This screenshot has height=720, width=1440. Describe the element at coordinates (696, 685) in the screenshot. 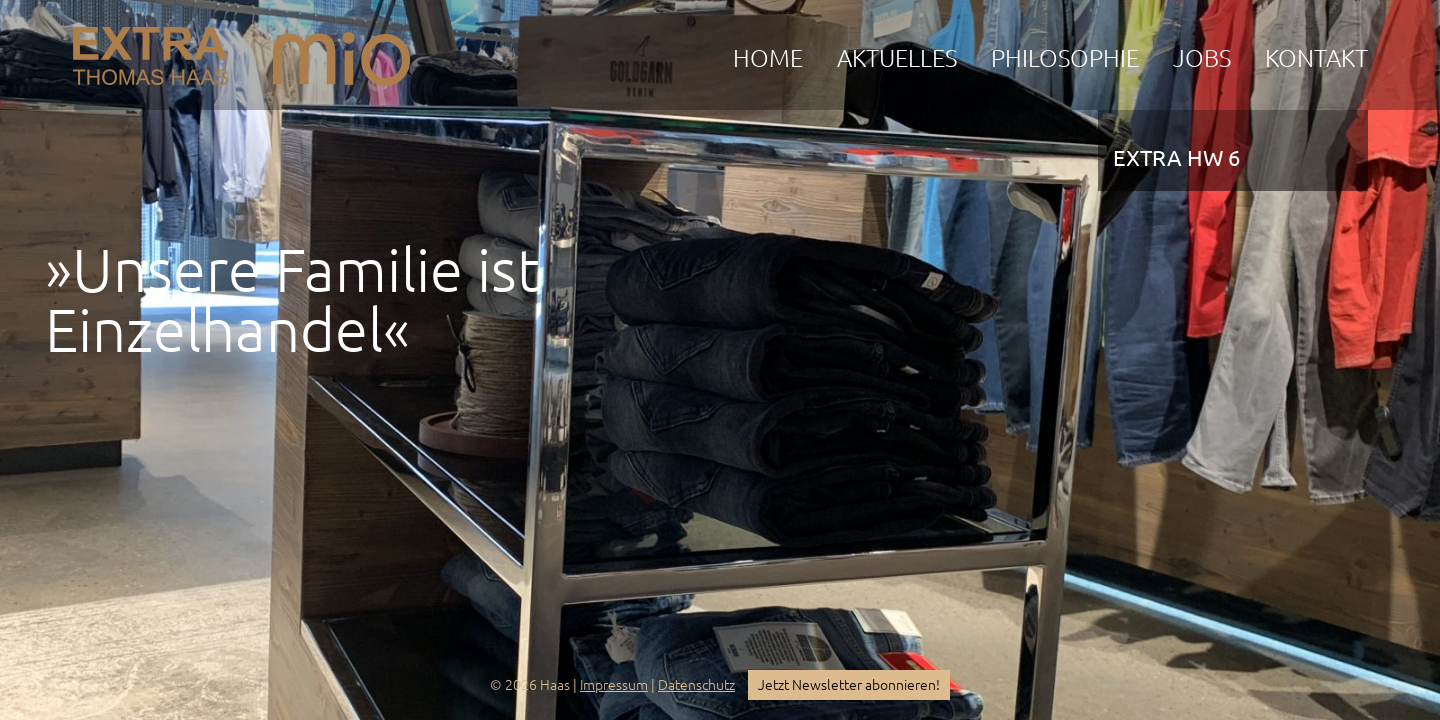

I see `Datenschutz` at that location.